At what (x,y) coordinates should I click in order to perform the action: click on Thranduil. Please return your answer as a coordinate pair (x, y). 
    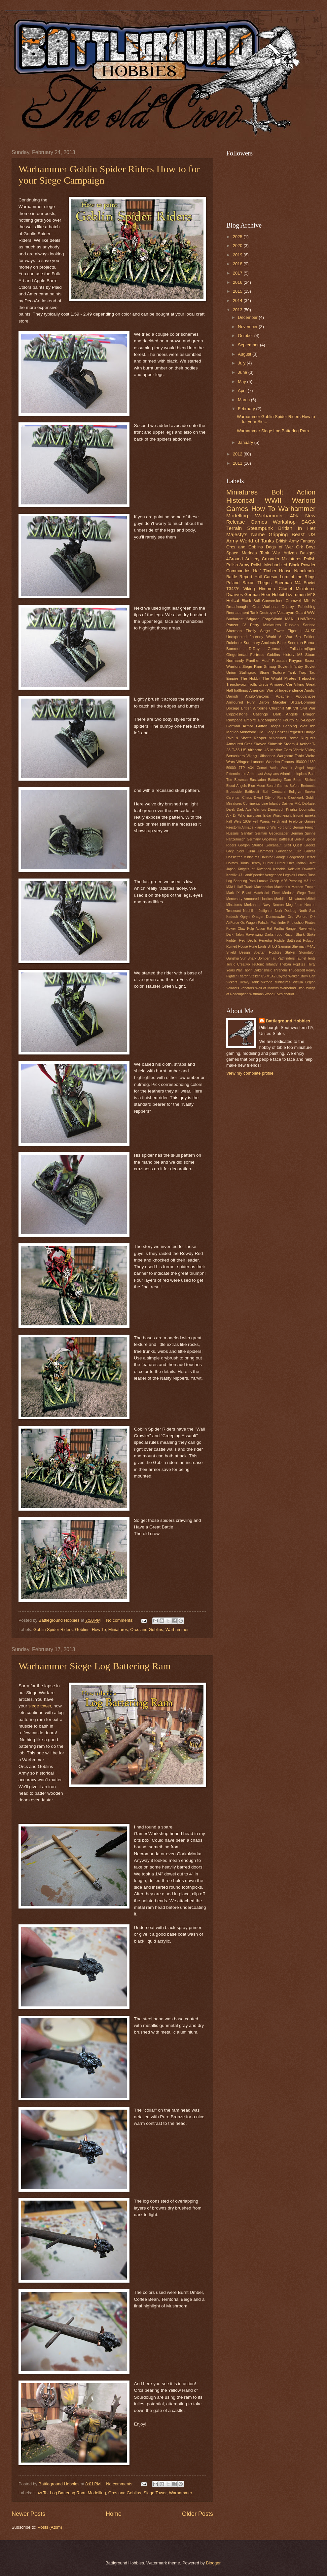
    Looking at the image, I should click on (280, 970).